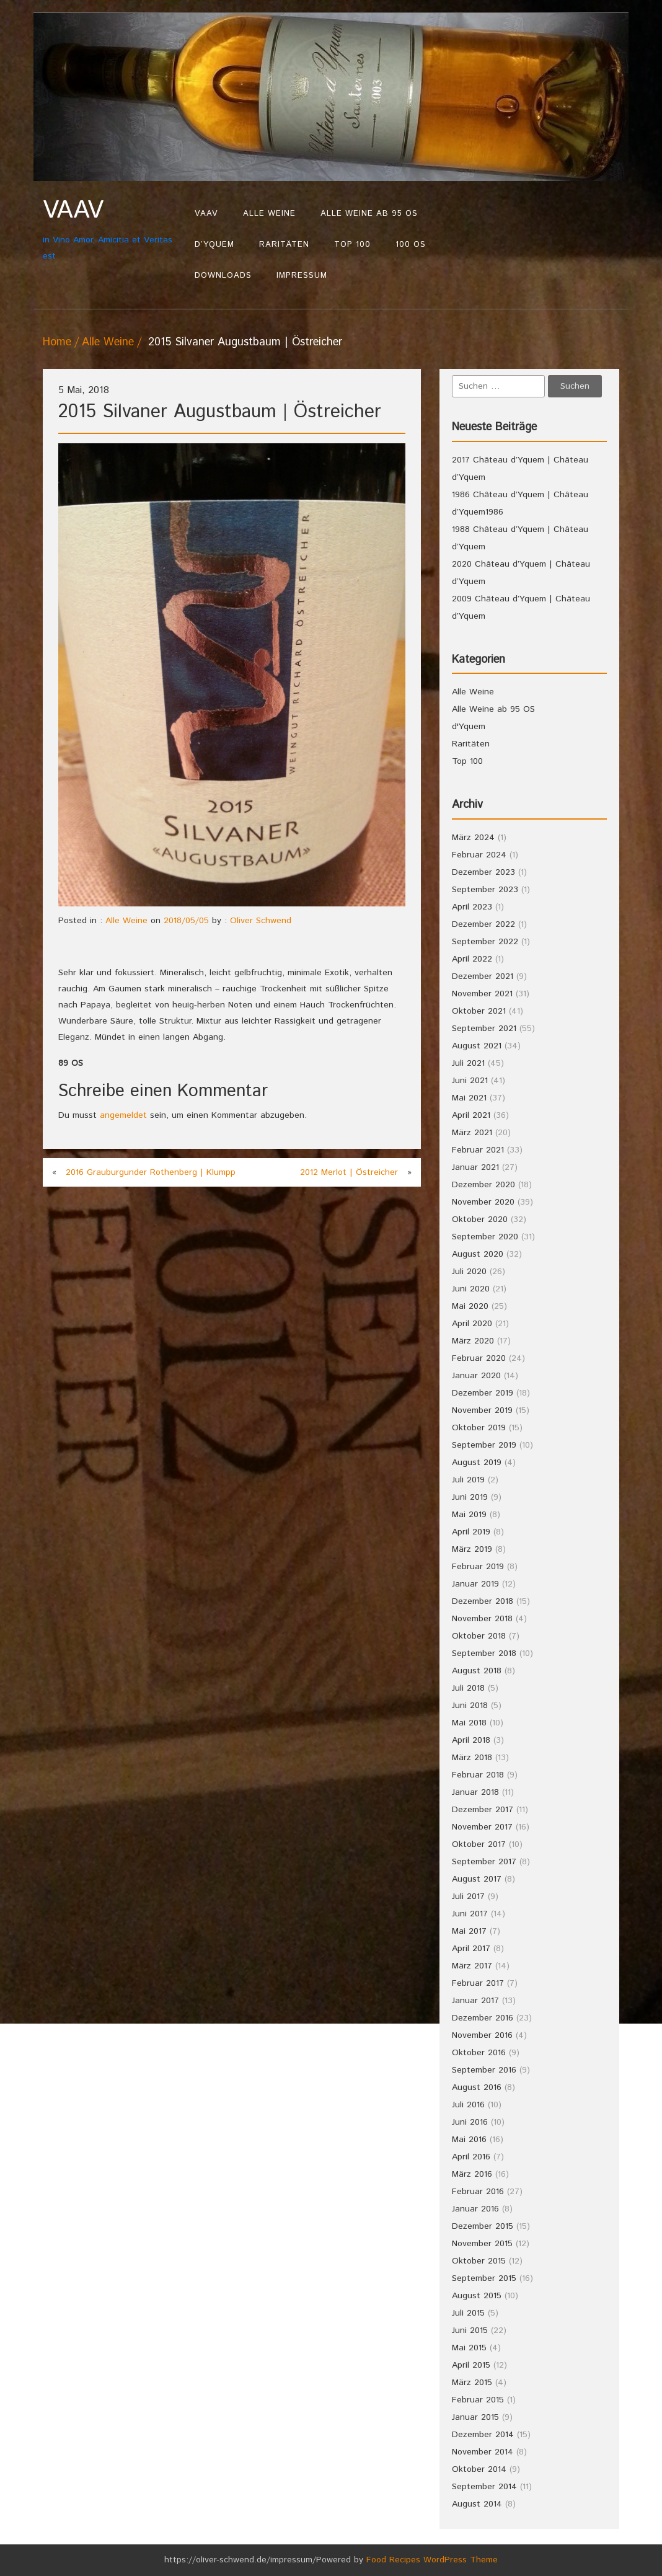 The width and height of the screenshot is (662, 2576). What do you see at coordinates (352, 244) in the screenshot?
I see `Top 100` at bounding box center [352, 244].